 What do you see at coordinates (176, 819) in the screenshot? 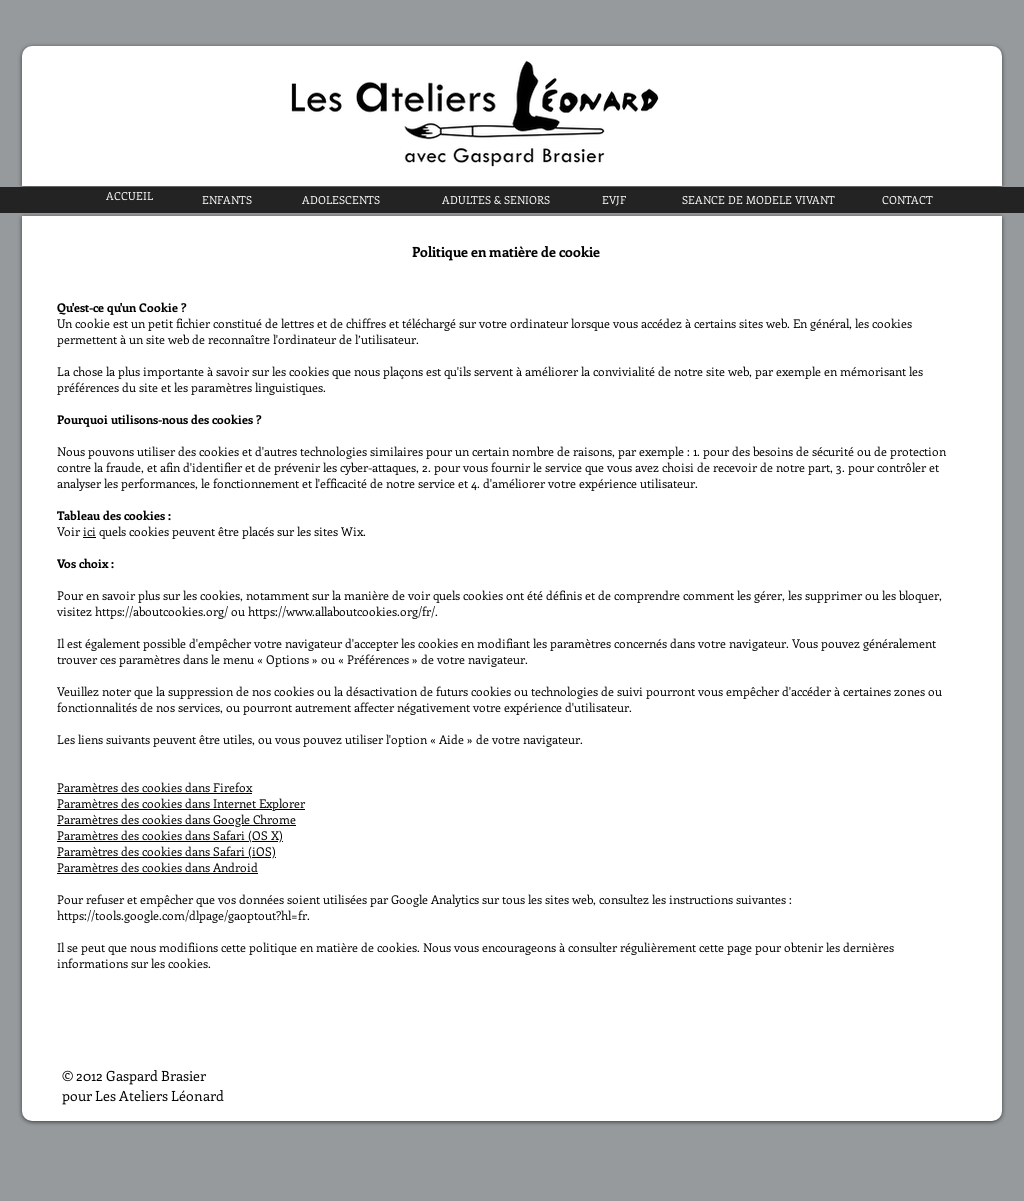
I see `Paramètres des cookies dans Google Chrome` at bounding box center [176, 819].